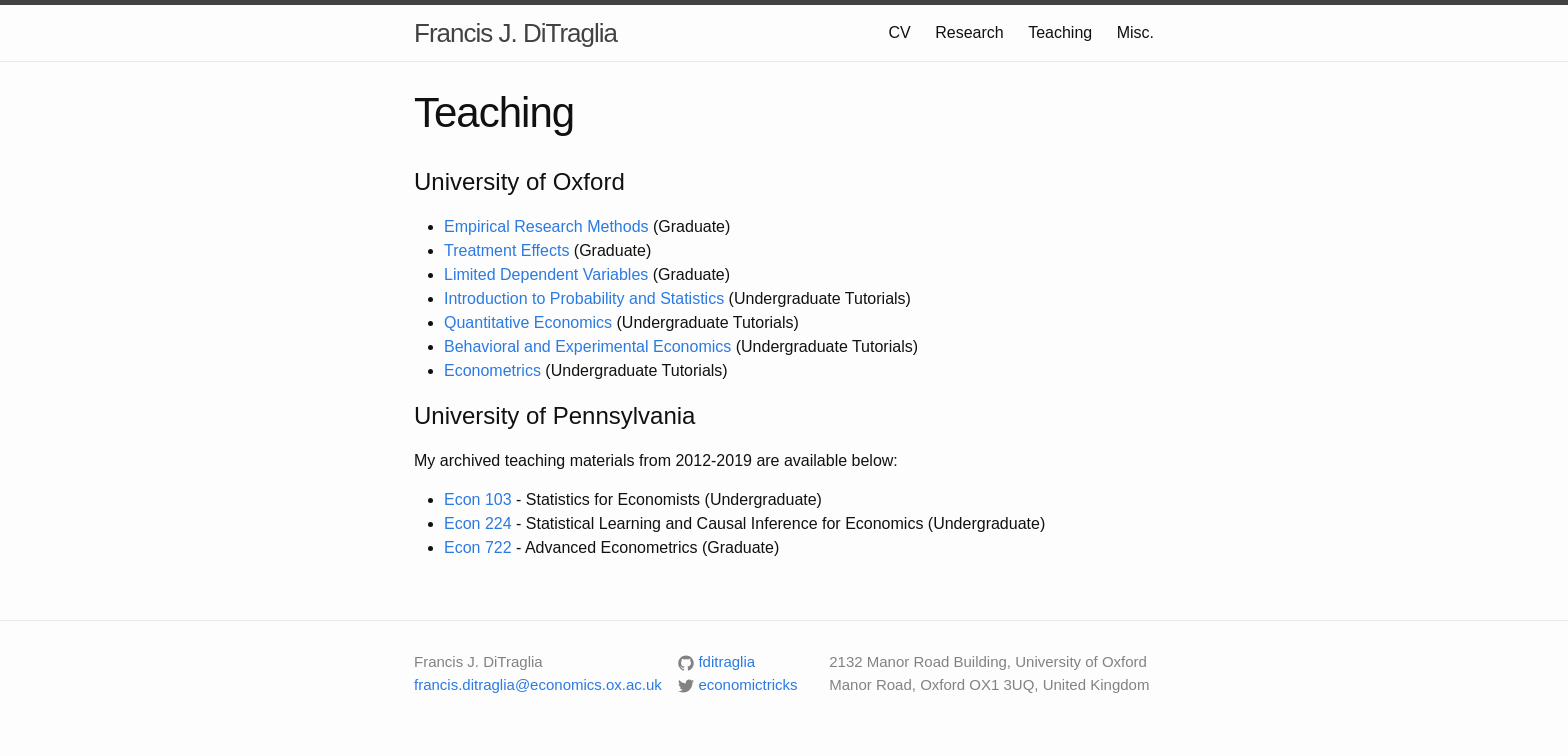 The width and height of the screenshot is (1568, 756). Describe the element at coordinates (1135, 32) in the screenshot. I see `Misc.` at that location.